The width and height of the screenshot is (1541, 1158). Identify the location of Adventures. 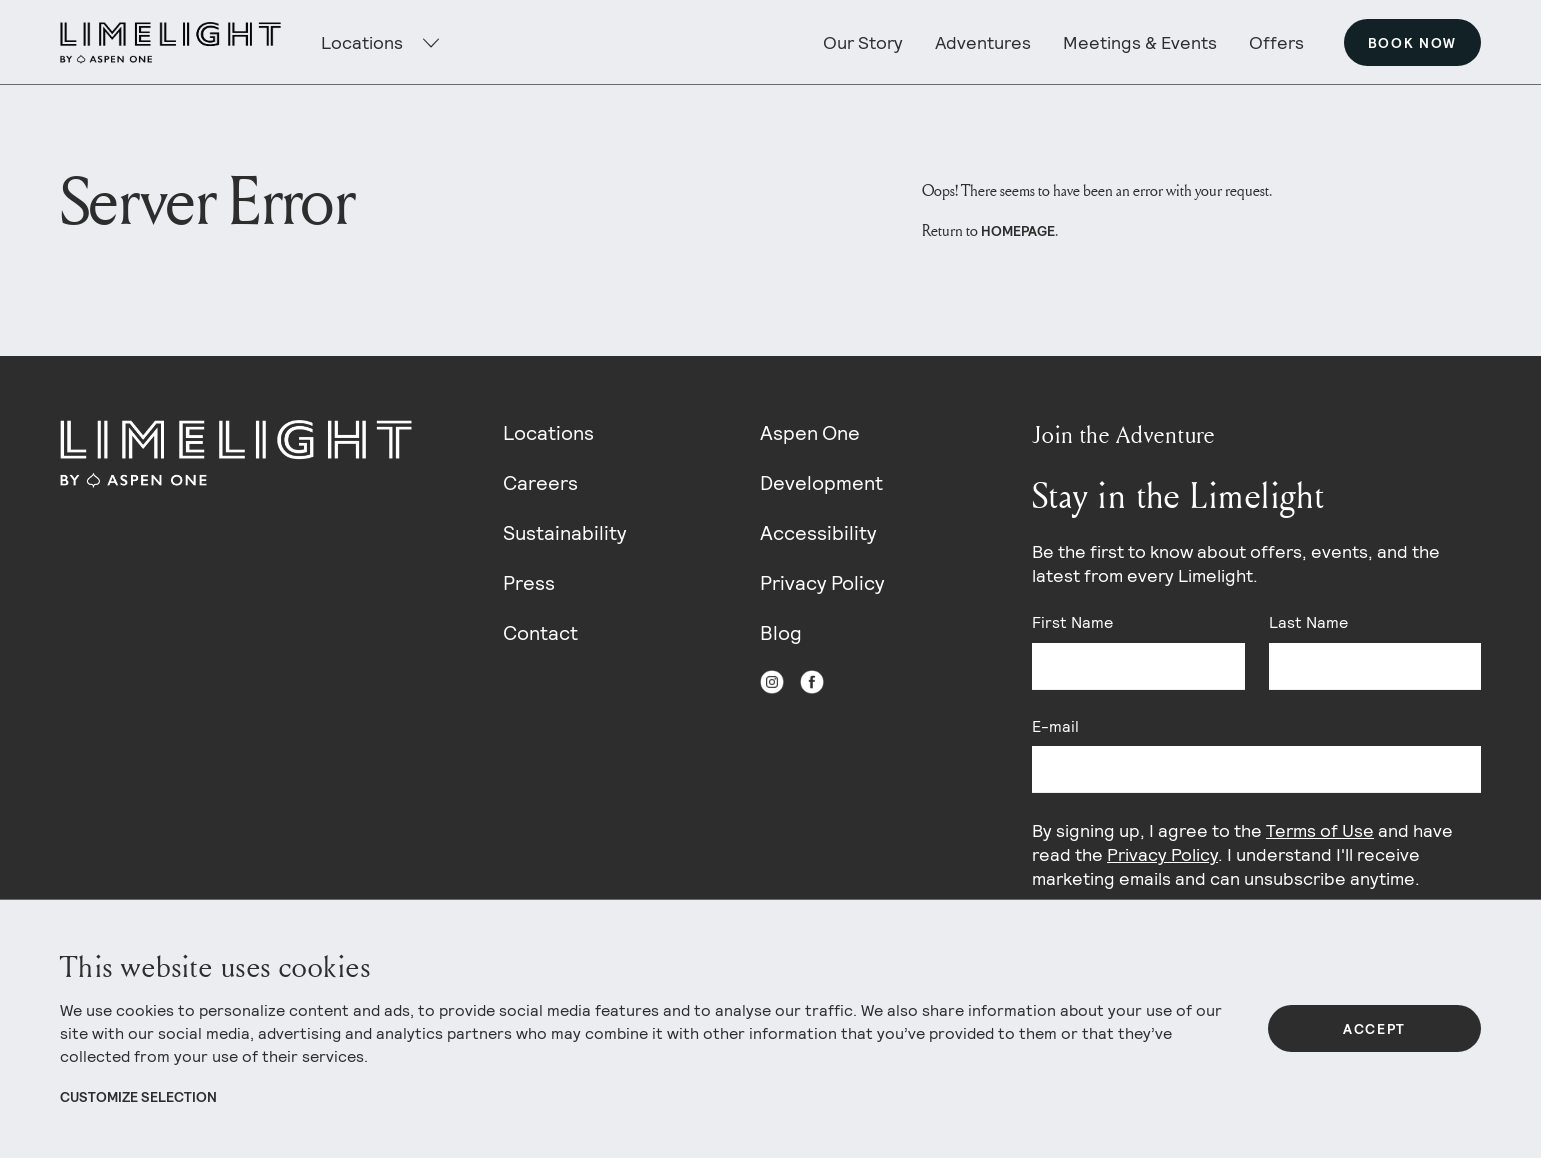
(983, 42).